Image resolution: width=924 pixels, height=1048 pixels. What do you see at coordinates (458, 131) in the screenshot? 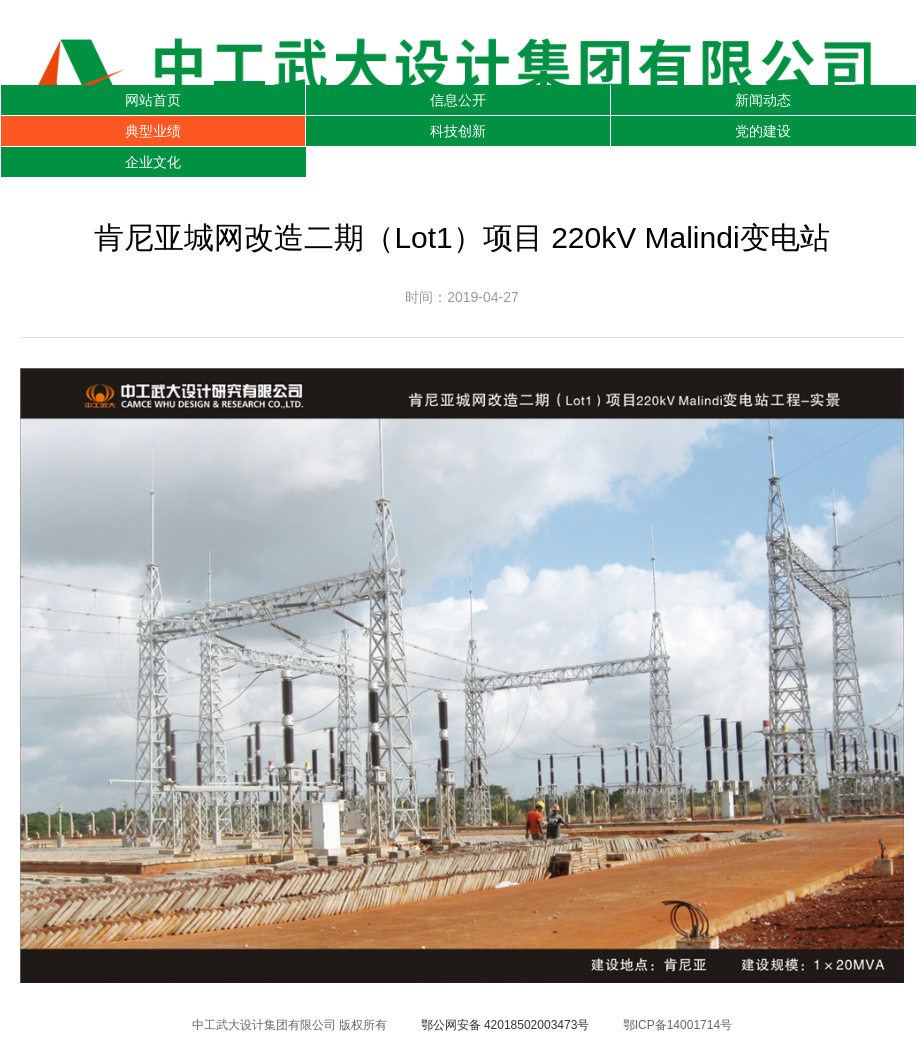
I see `科技创新` at bounding box center [458, 131].